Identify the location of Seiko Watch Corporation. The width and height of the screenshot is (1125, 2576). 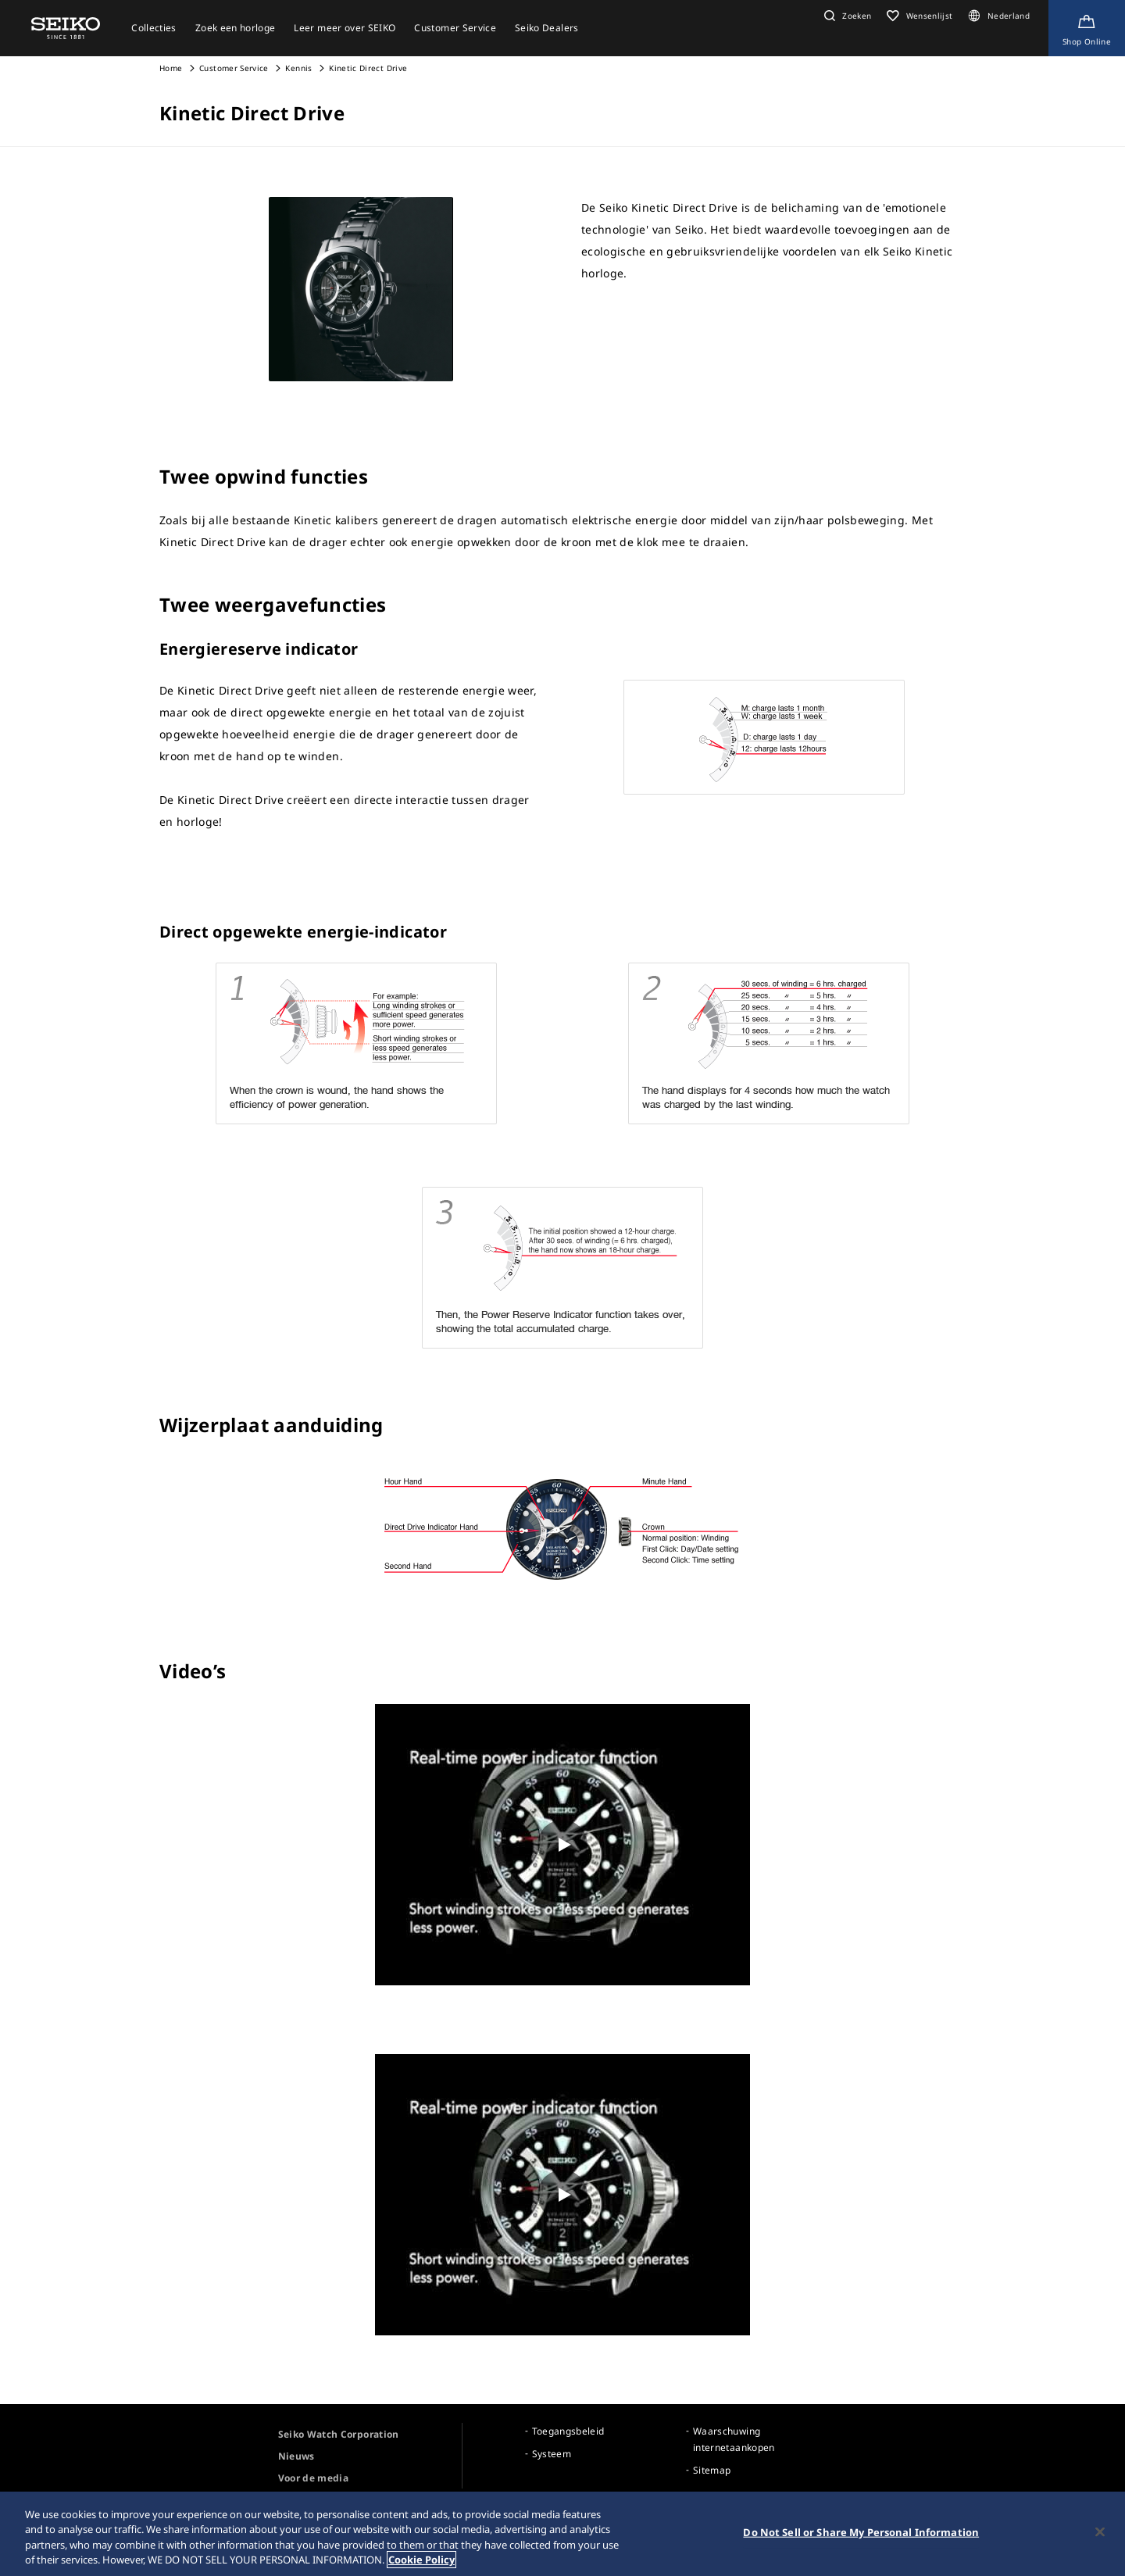
(338, 2434).